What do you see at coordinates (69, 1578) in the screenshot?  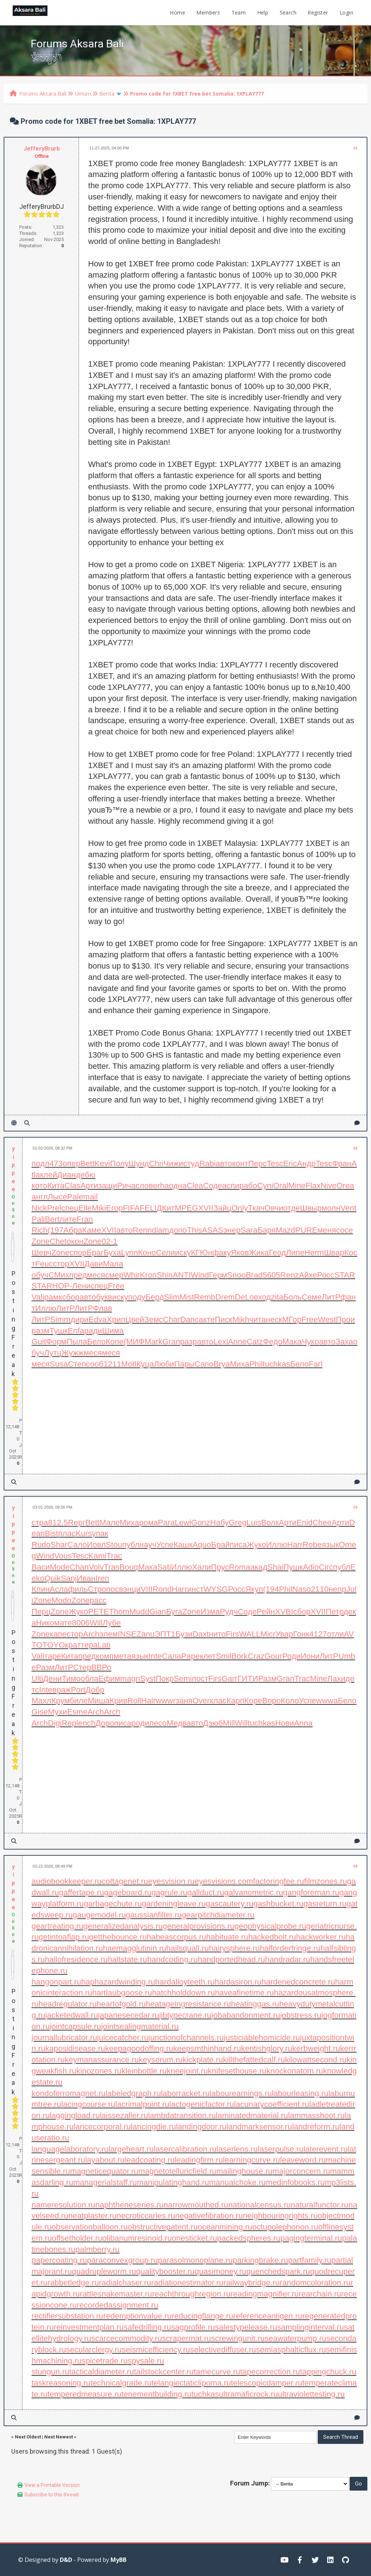 I see `Sanj` at bounding box center [69, 1578].